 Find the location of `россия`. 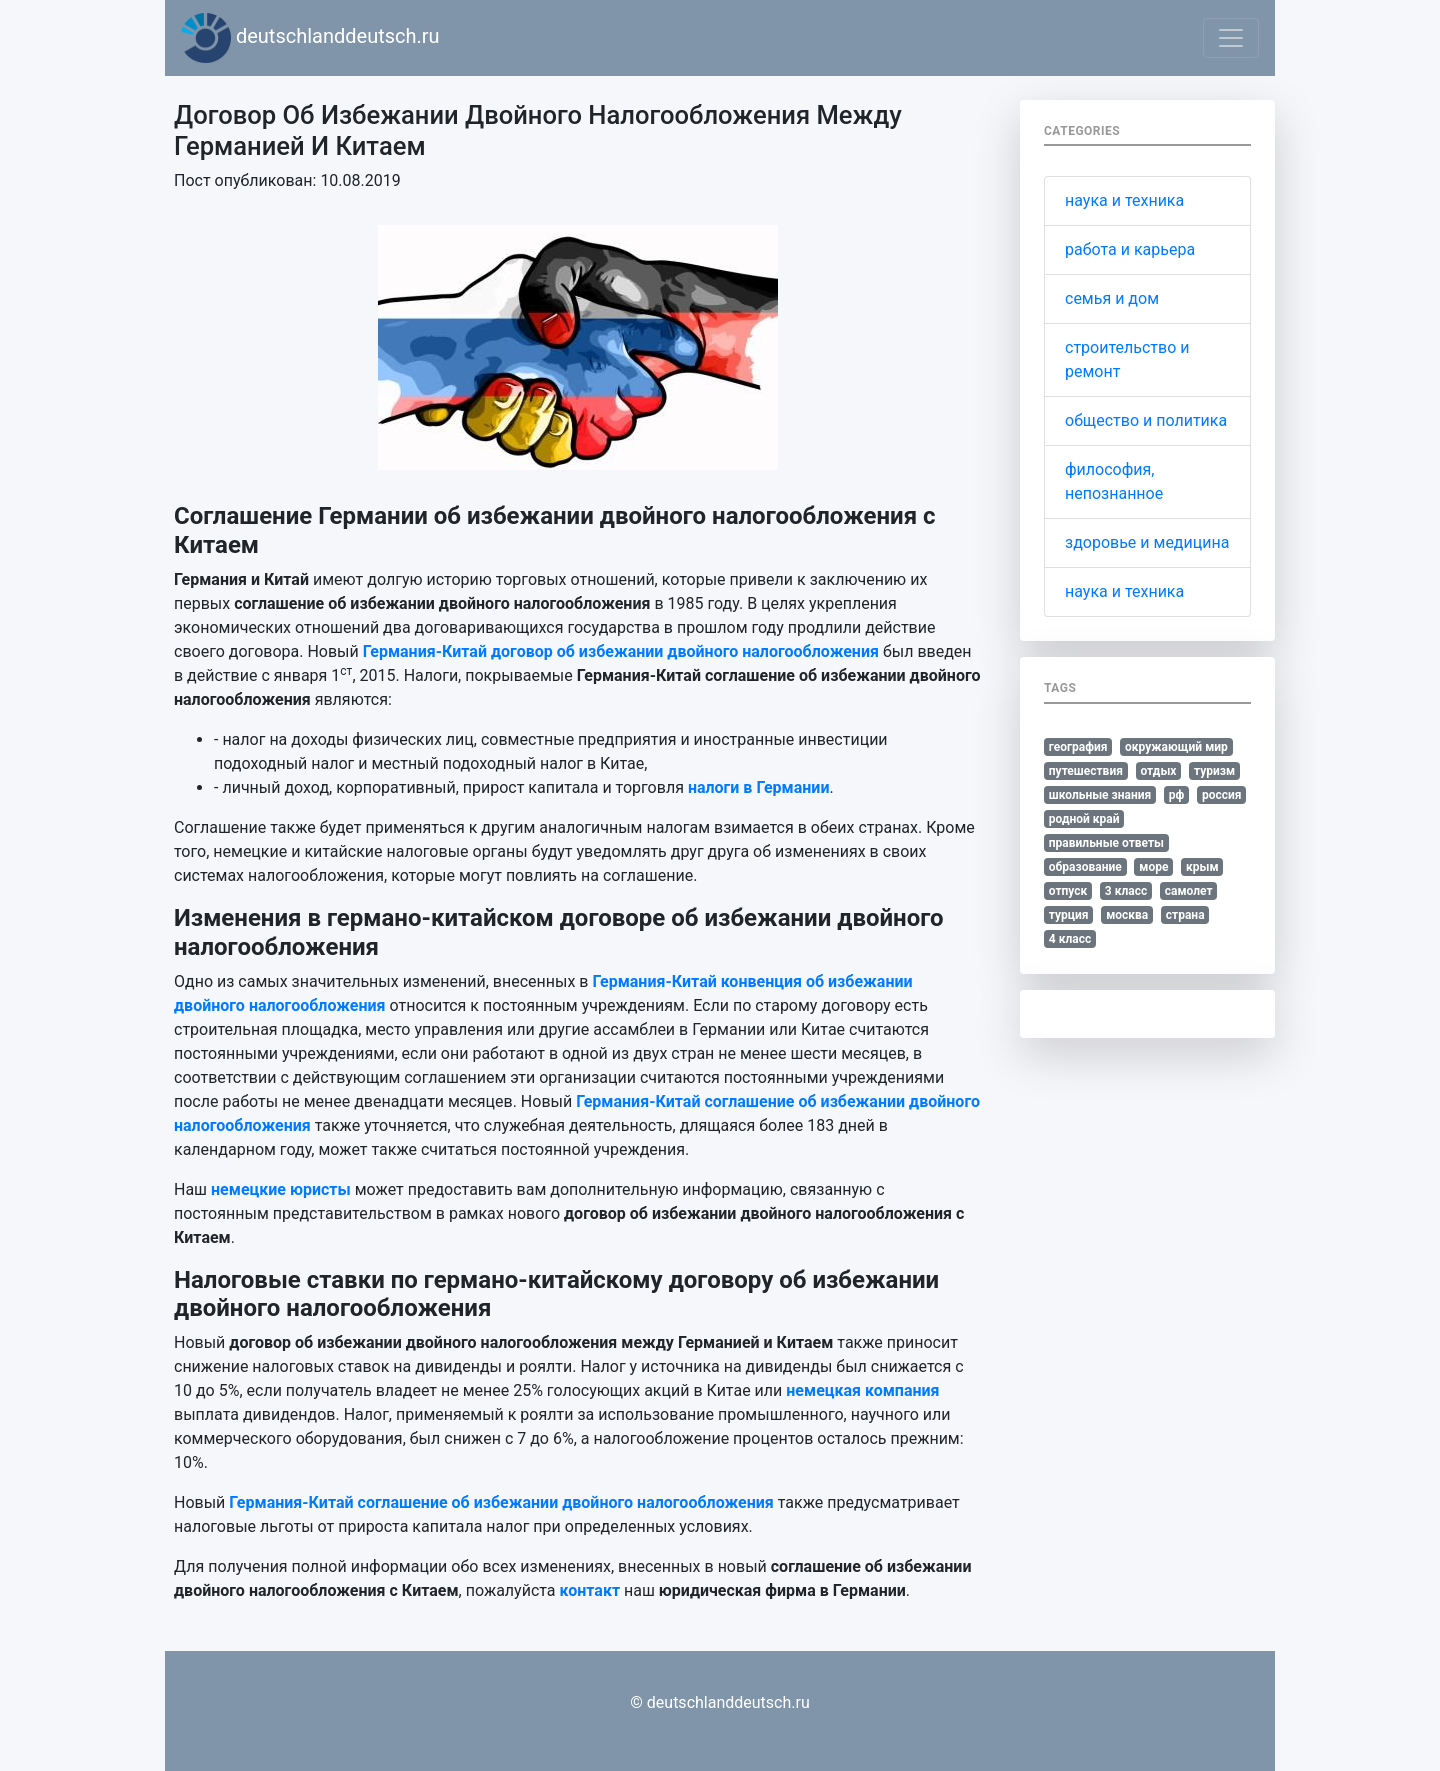

россия is located at coordinates (1222, 795).